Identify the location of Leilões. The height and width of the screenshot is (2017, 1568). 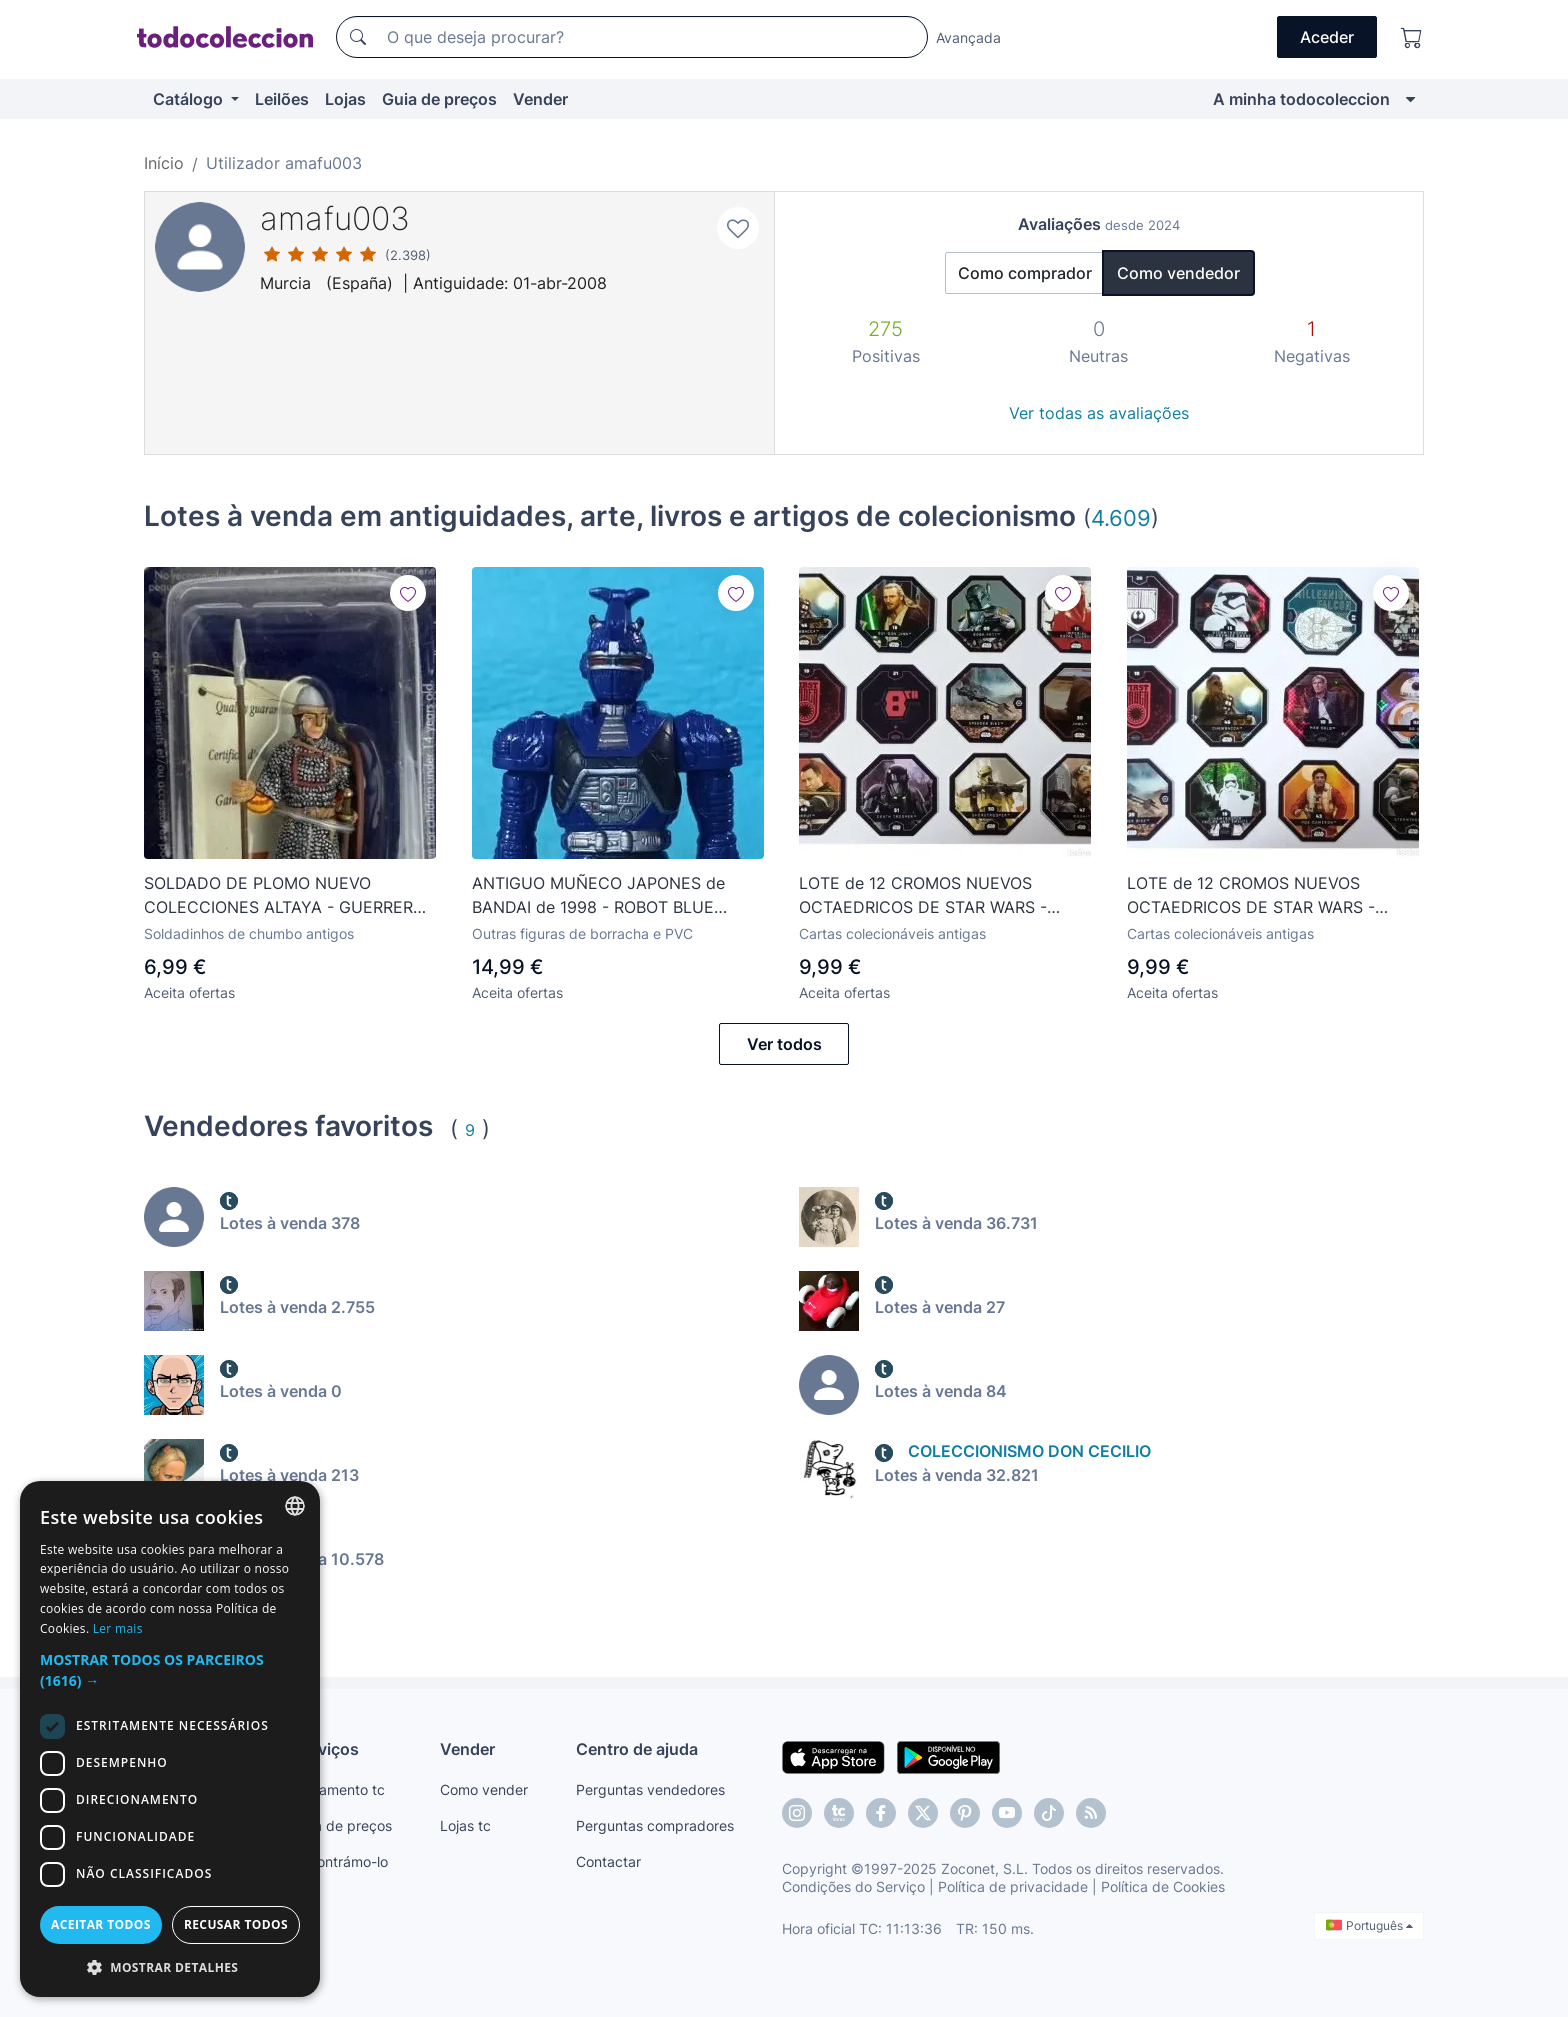
(282, 99).